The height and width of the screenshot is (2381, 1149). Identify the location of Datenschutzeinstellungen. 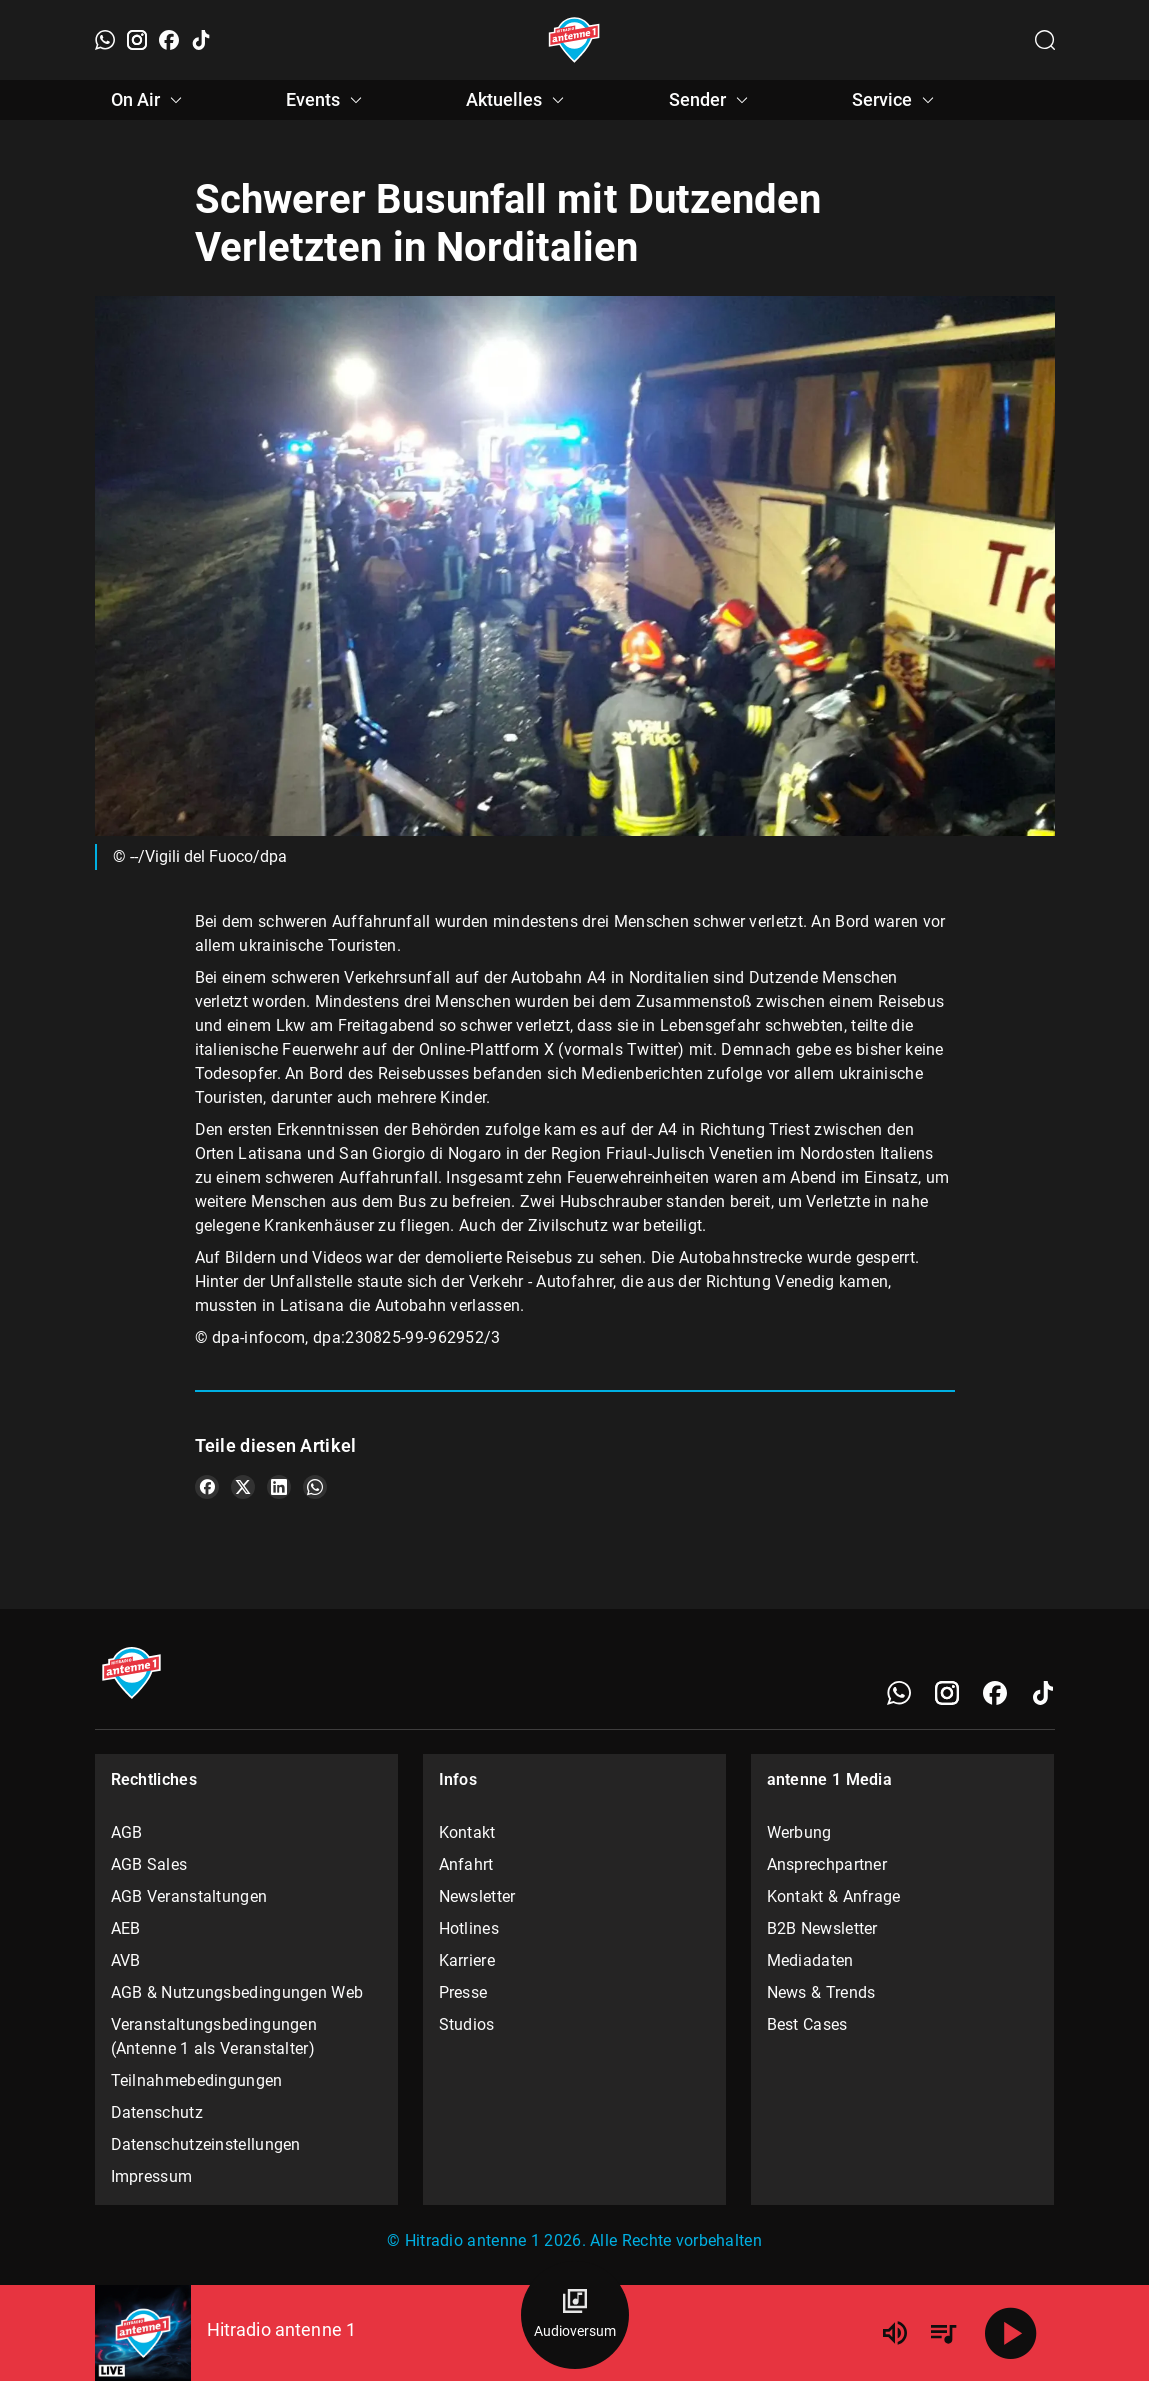
(206, 2144).